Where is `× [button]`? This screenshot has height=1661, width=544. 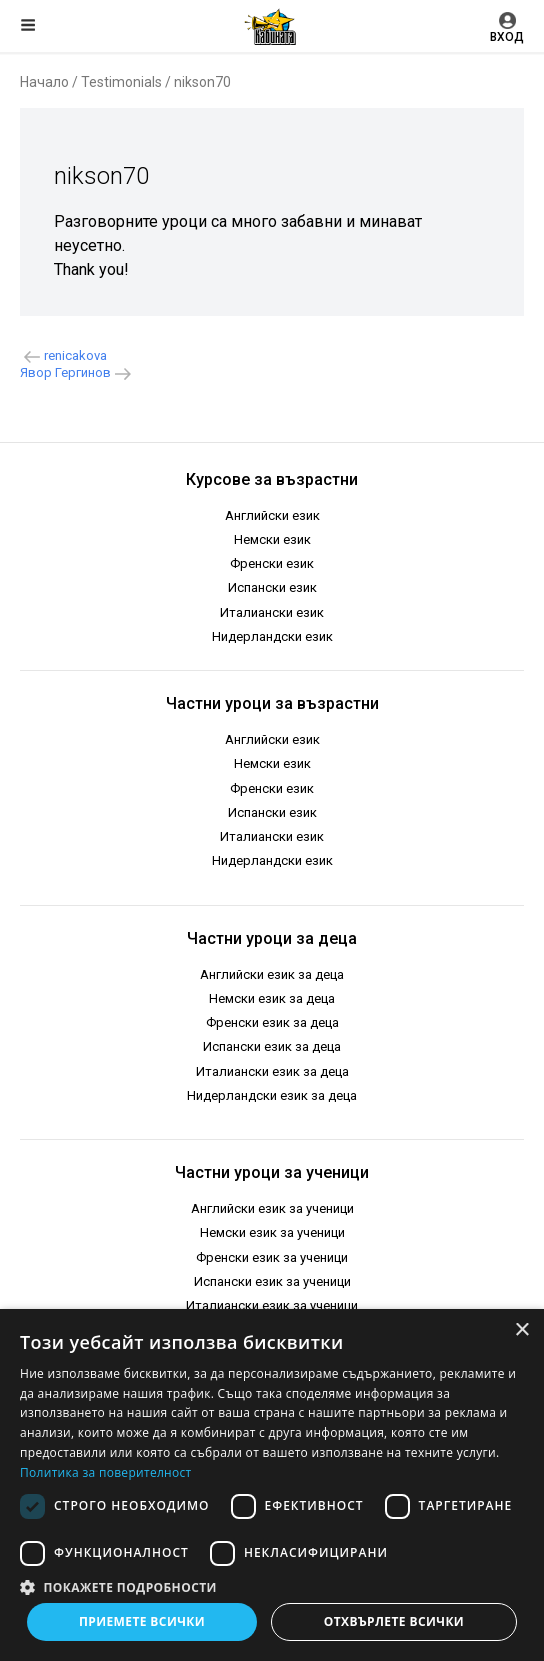 × [button] is located at coordinates (521, 1330).